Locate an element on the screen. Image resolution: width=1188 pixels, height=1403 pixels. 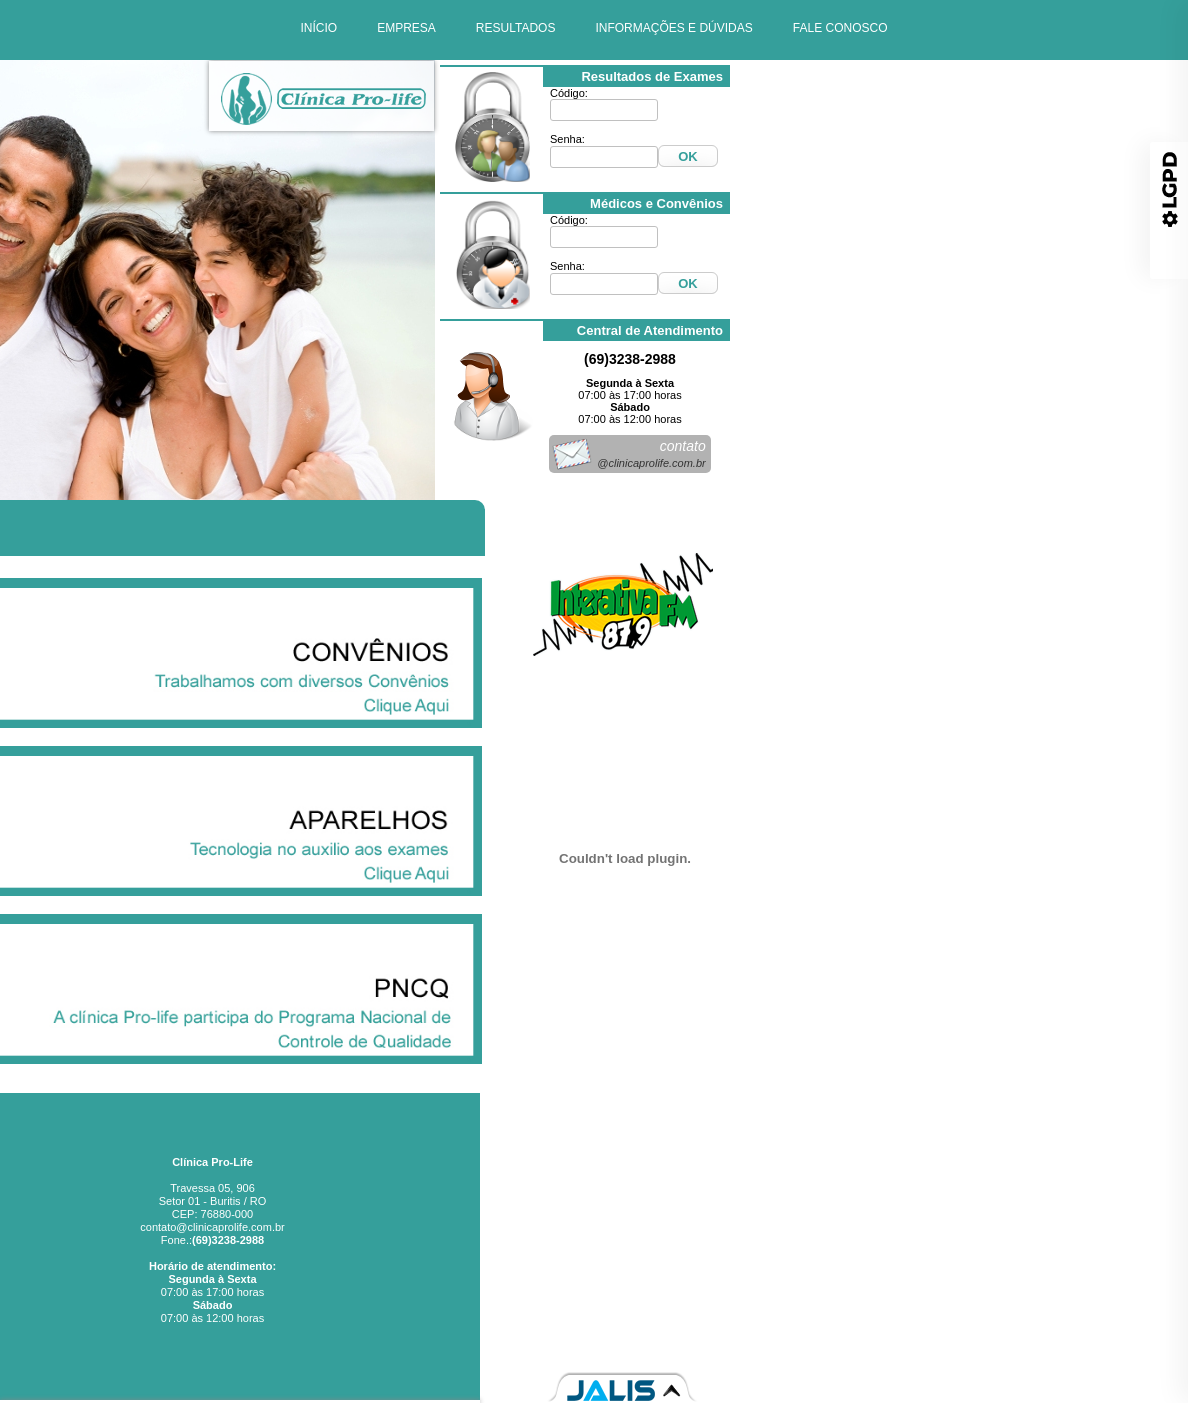
Empresa is located at coordinates (968, 1203).